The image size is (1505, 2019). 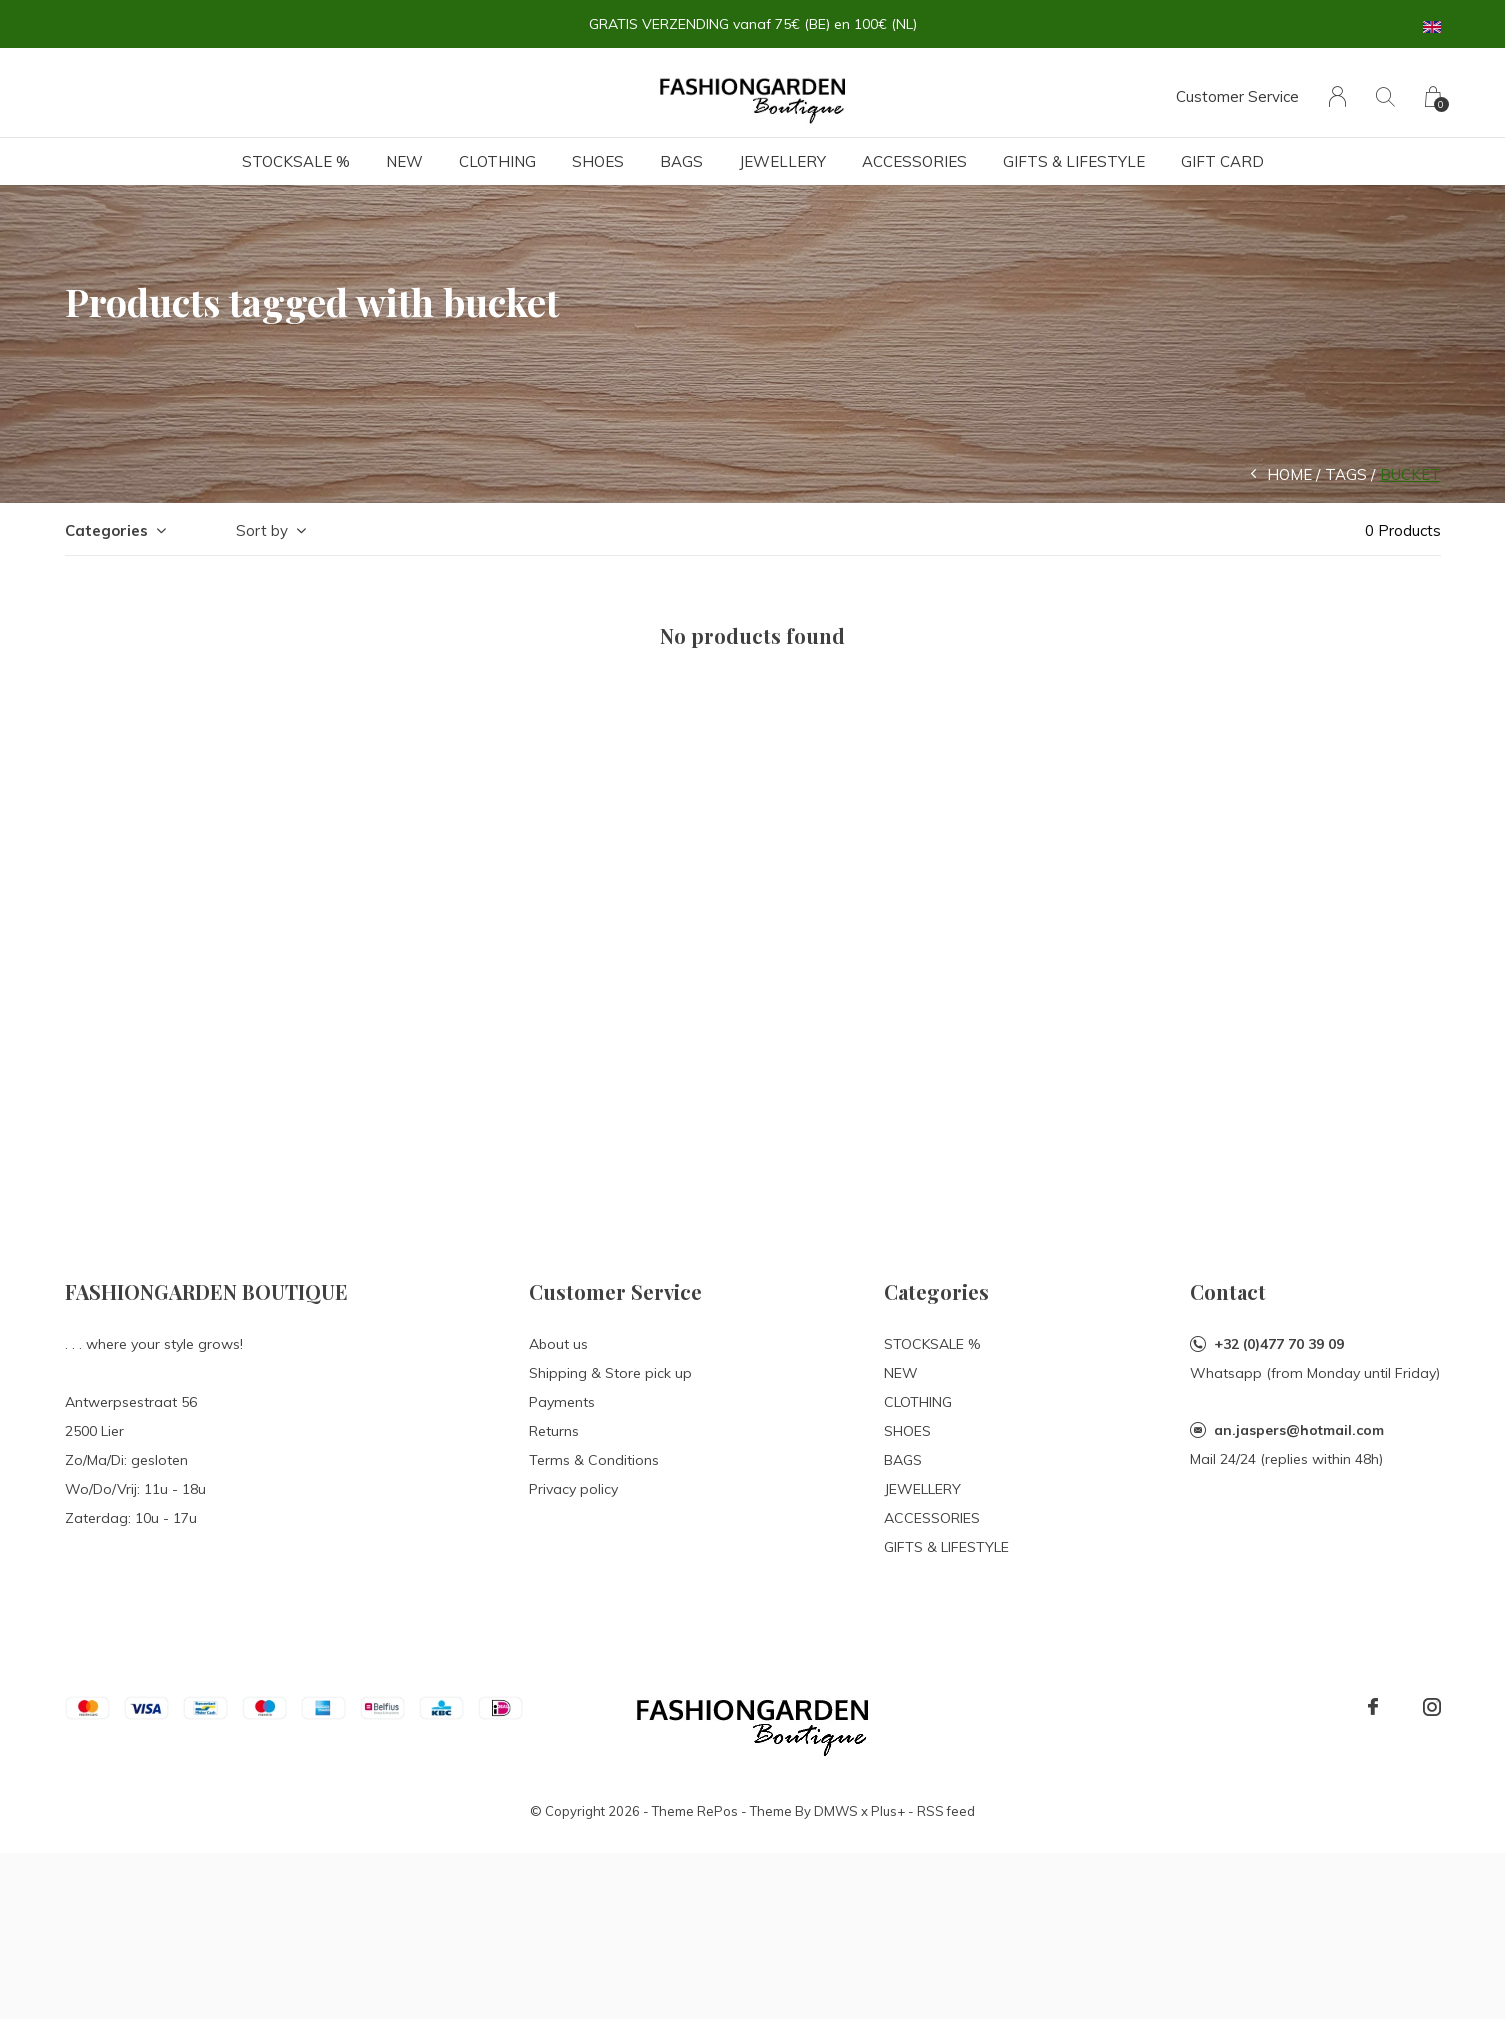 I want to click on Returns, so click(x=554, y=1431).